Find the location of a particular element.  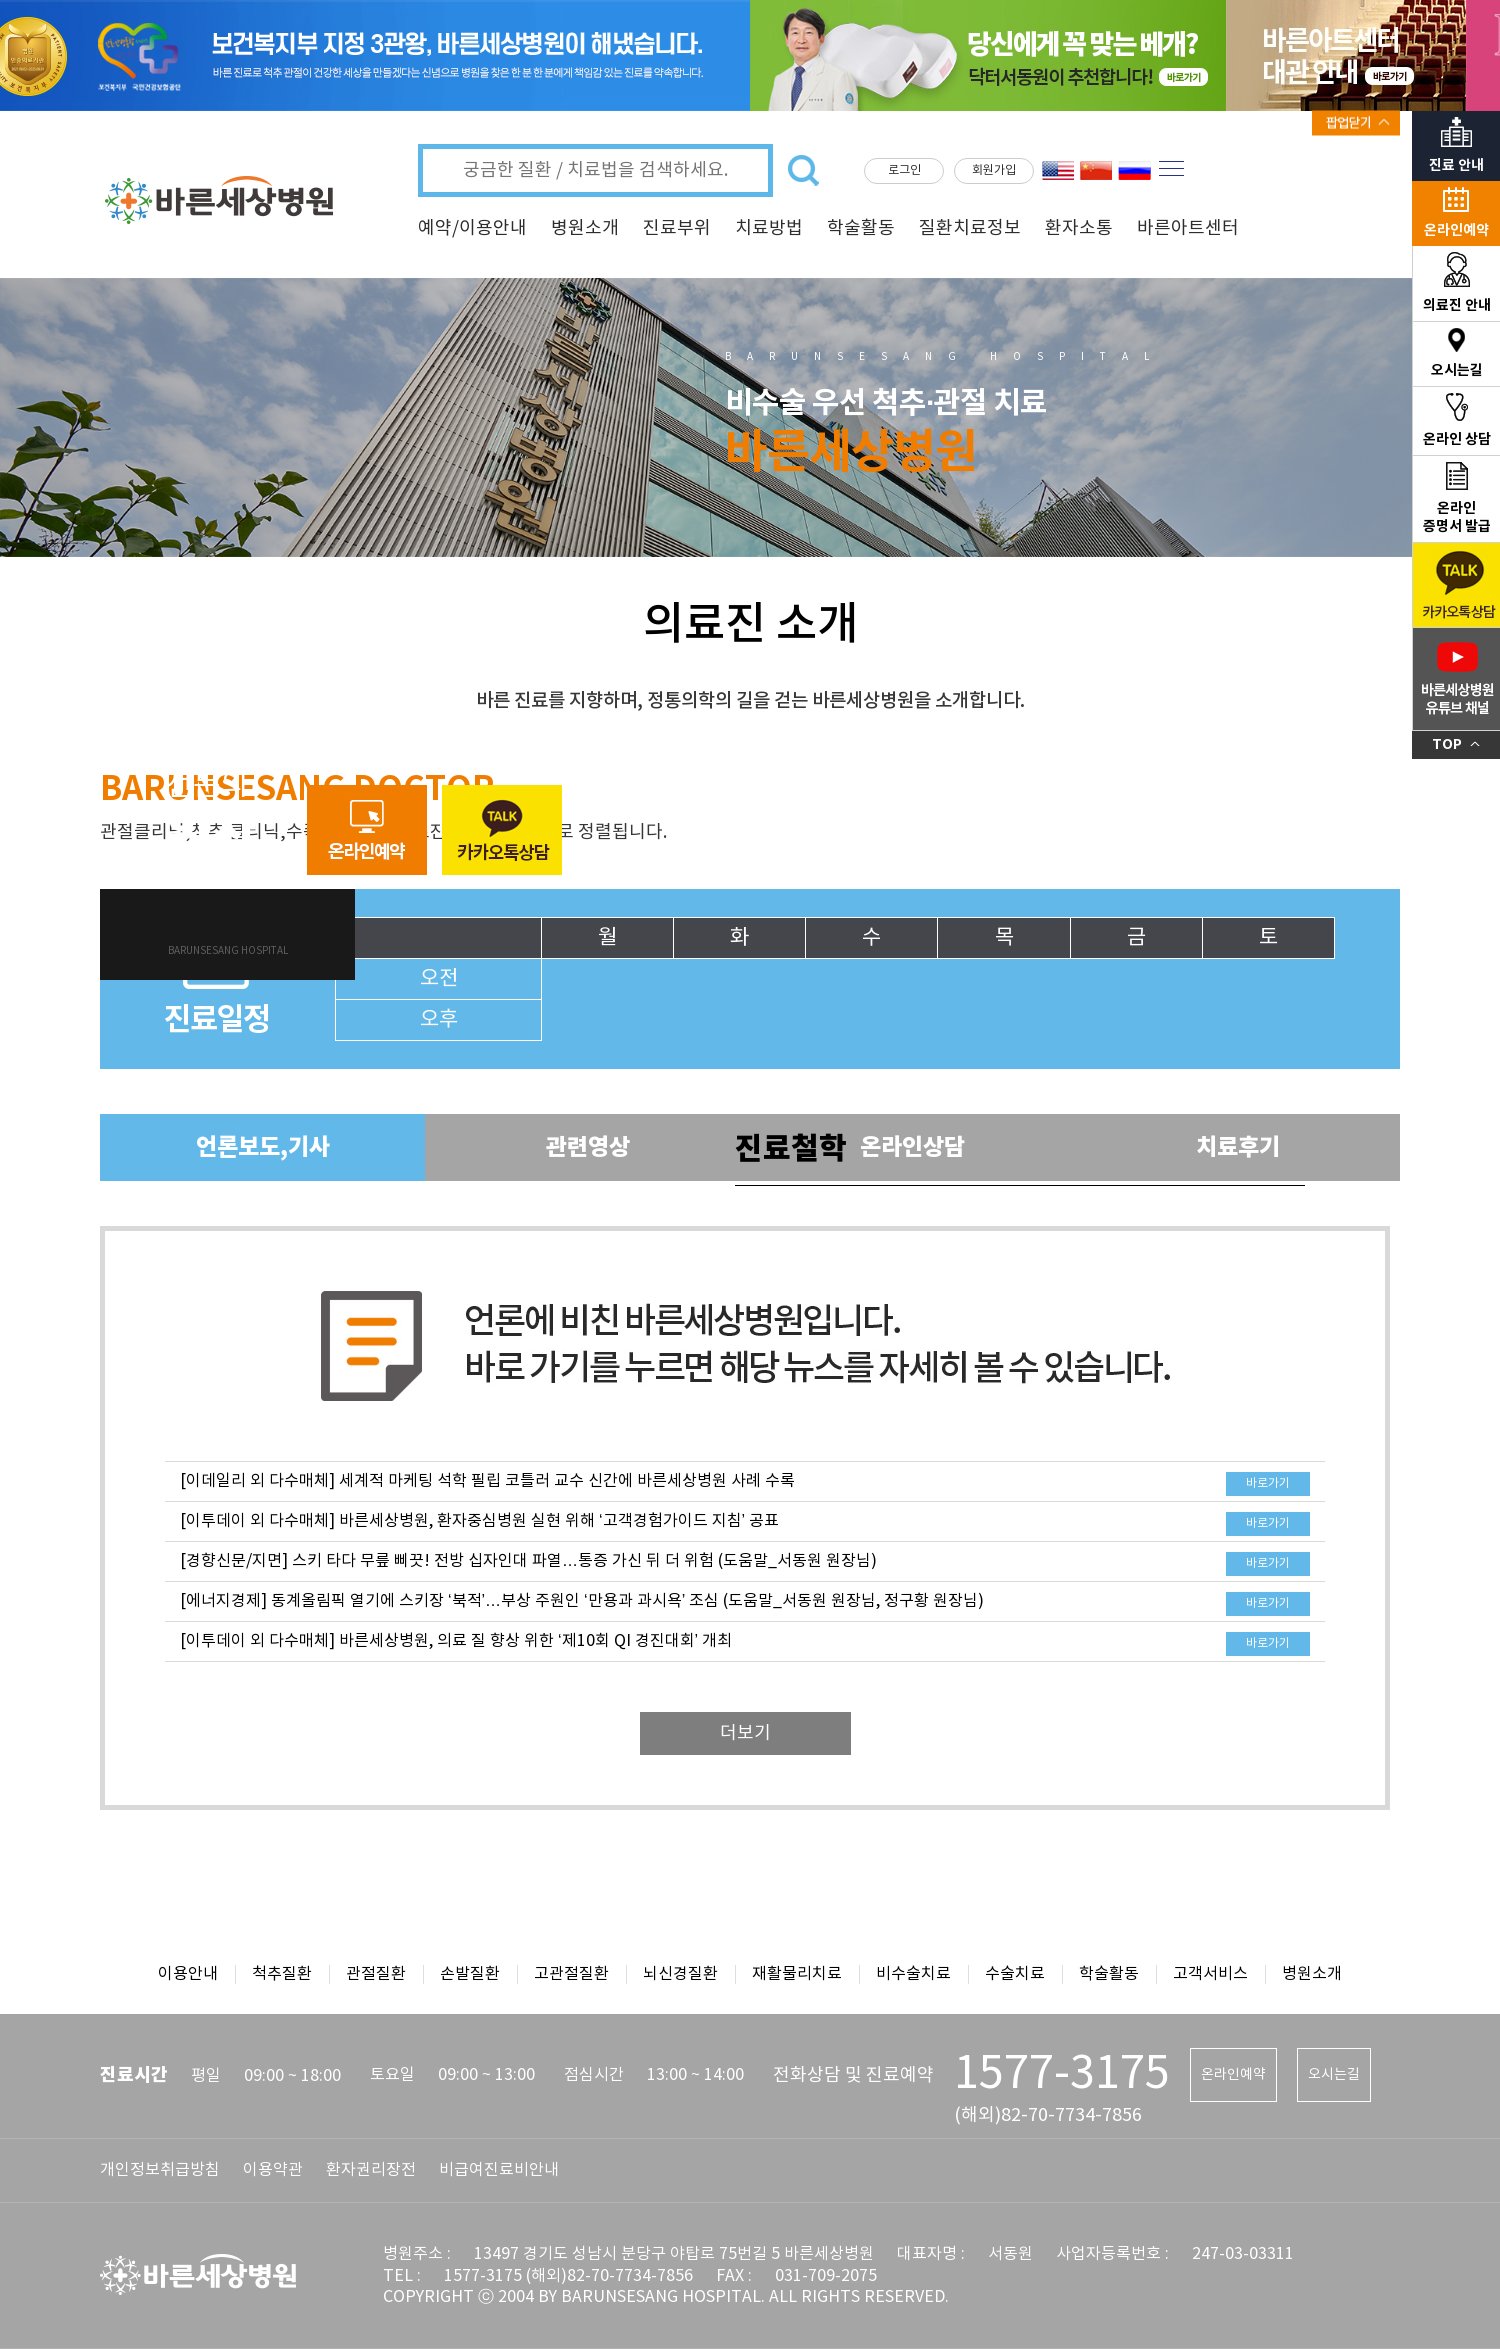

로그인 is located at coordinates (904, 170).